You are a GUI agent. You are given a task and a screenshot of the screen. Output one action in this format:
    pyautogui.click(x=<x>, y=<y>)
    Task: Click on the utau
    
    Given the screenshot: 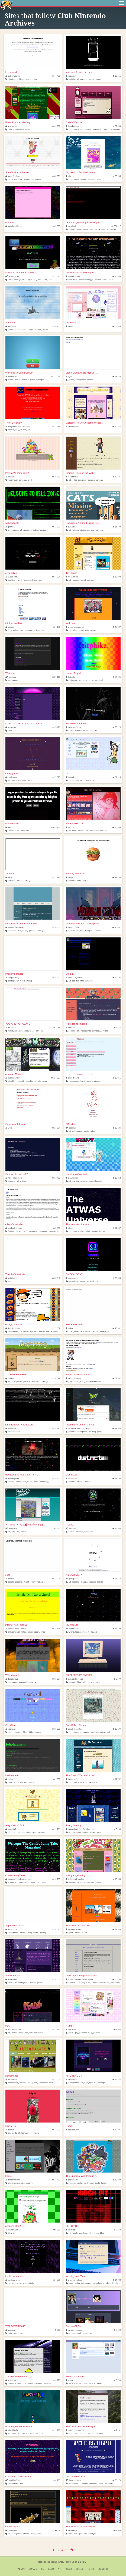 What is the action you would take?
    pyautogui.click(x=10, y=129)
    